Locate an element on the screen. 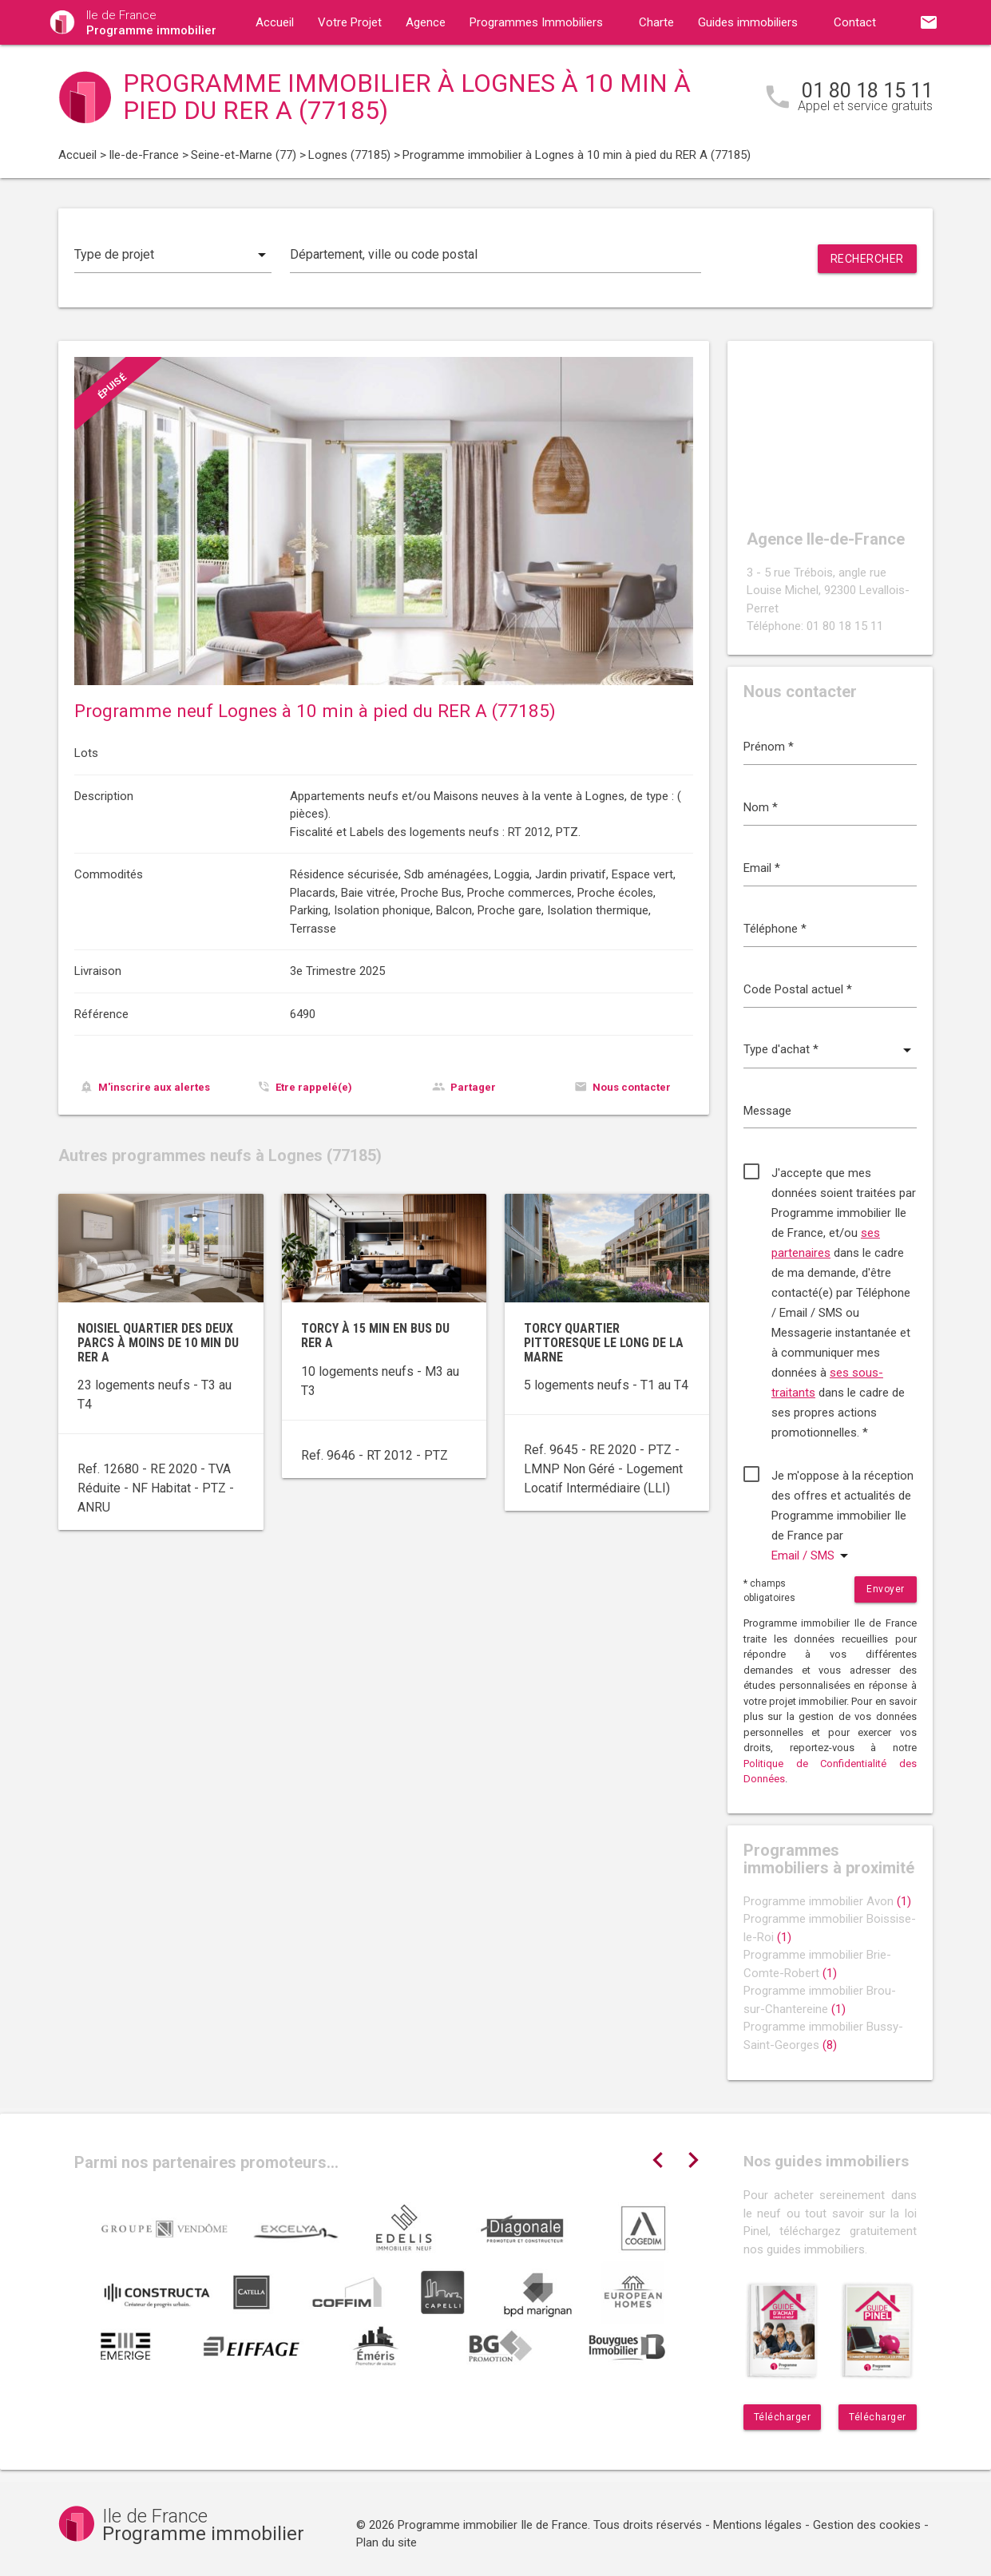  Téléphone * is located at coordinates (775, 928).